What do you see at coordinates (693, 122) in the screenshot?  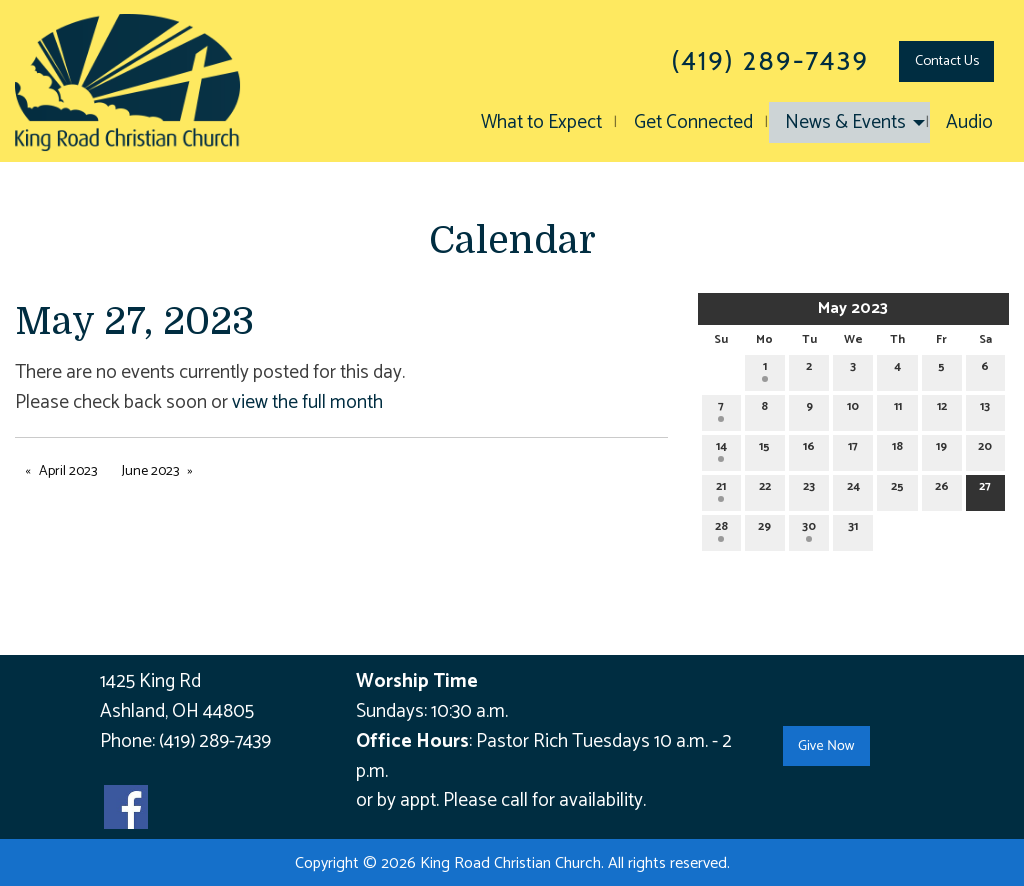 I see `Get Connected` at bounding box center [693, 122].